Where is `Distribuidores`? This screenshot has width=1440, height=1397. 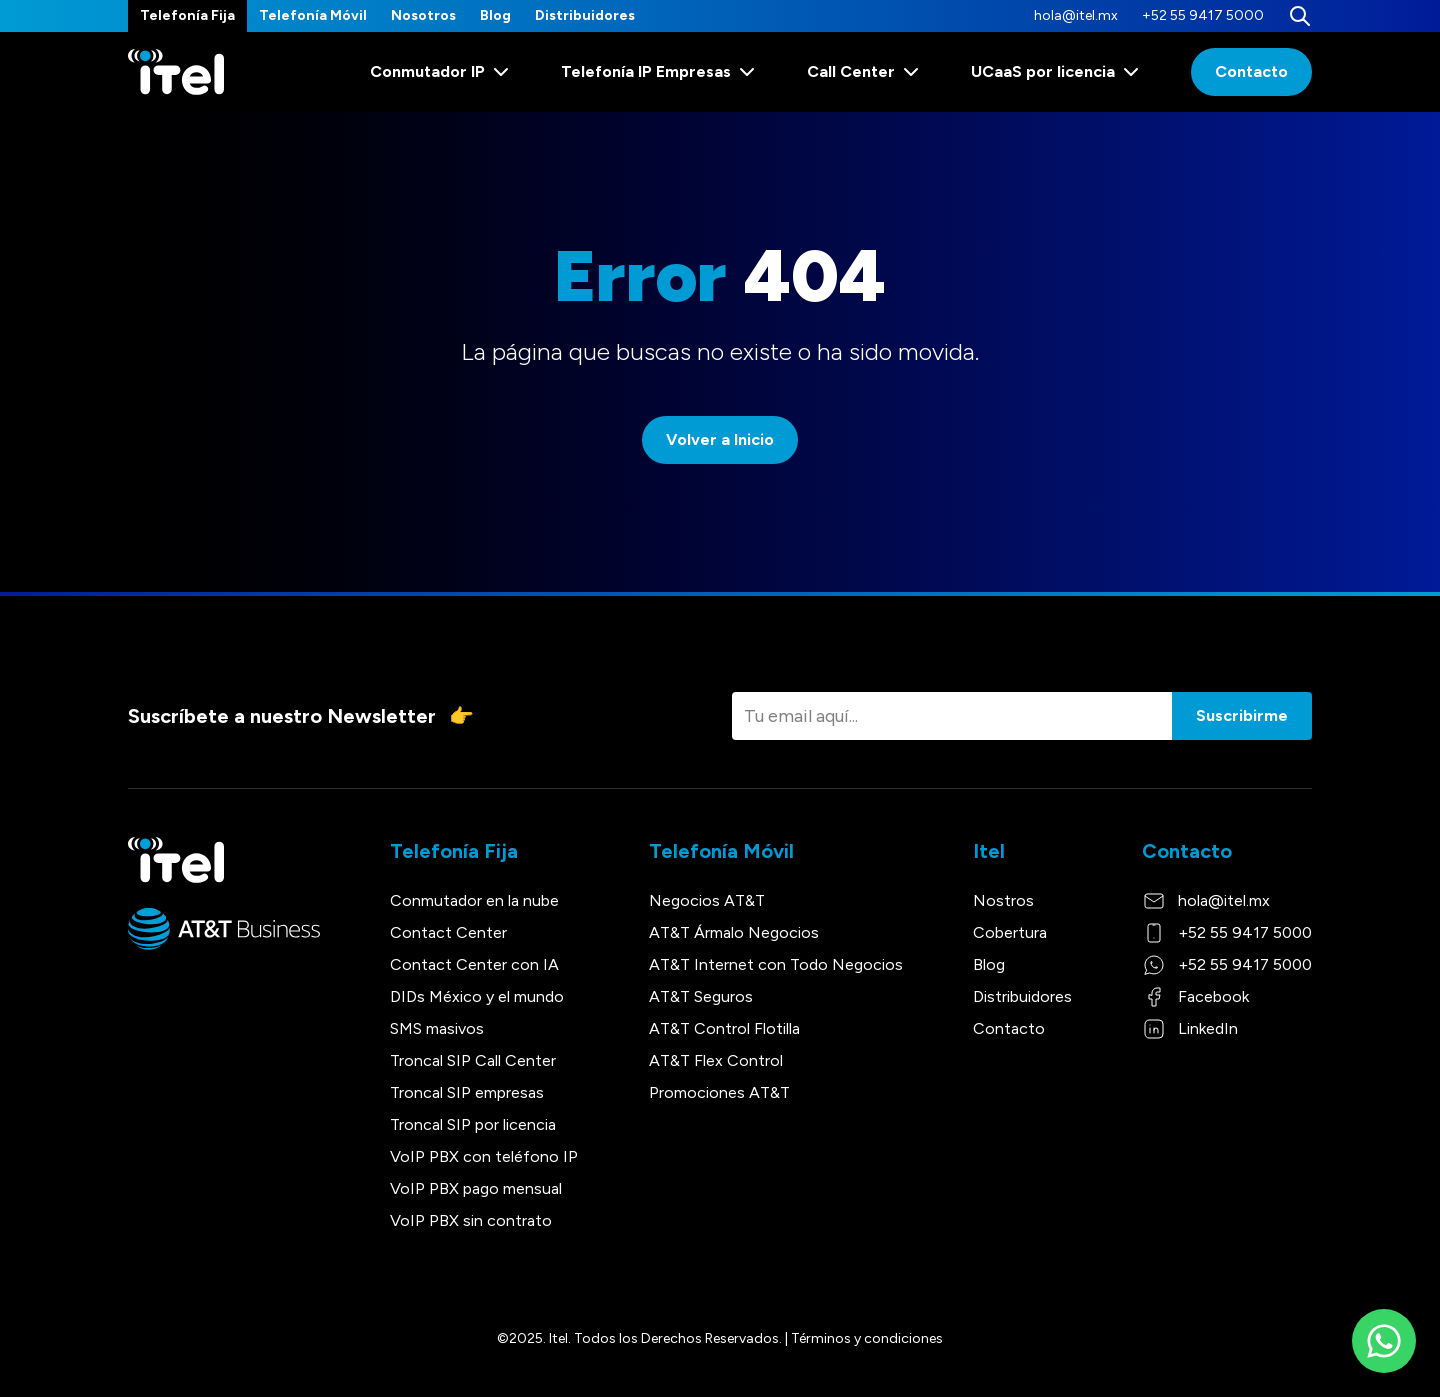
Distribuidores is located at coordinates (585, 15).